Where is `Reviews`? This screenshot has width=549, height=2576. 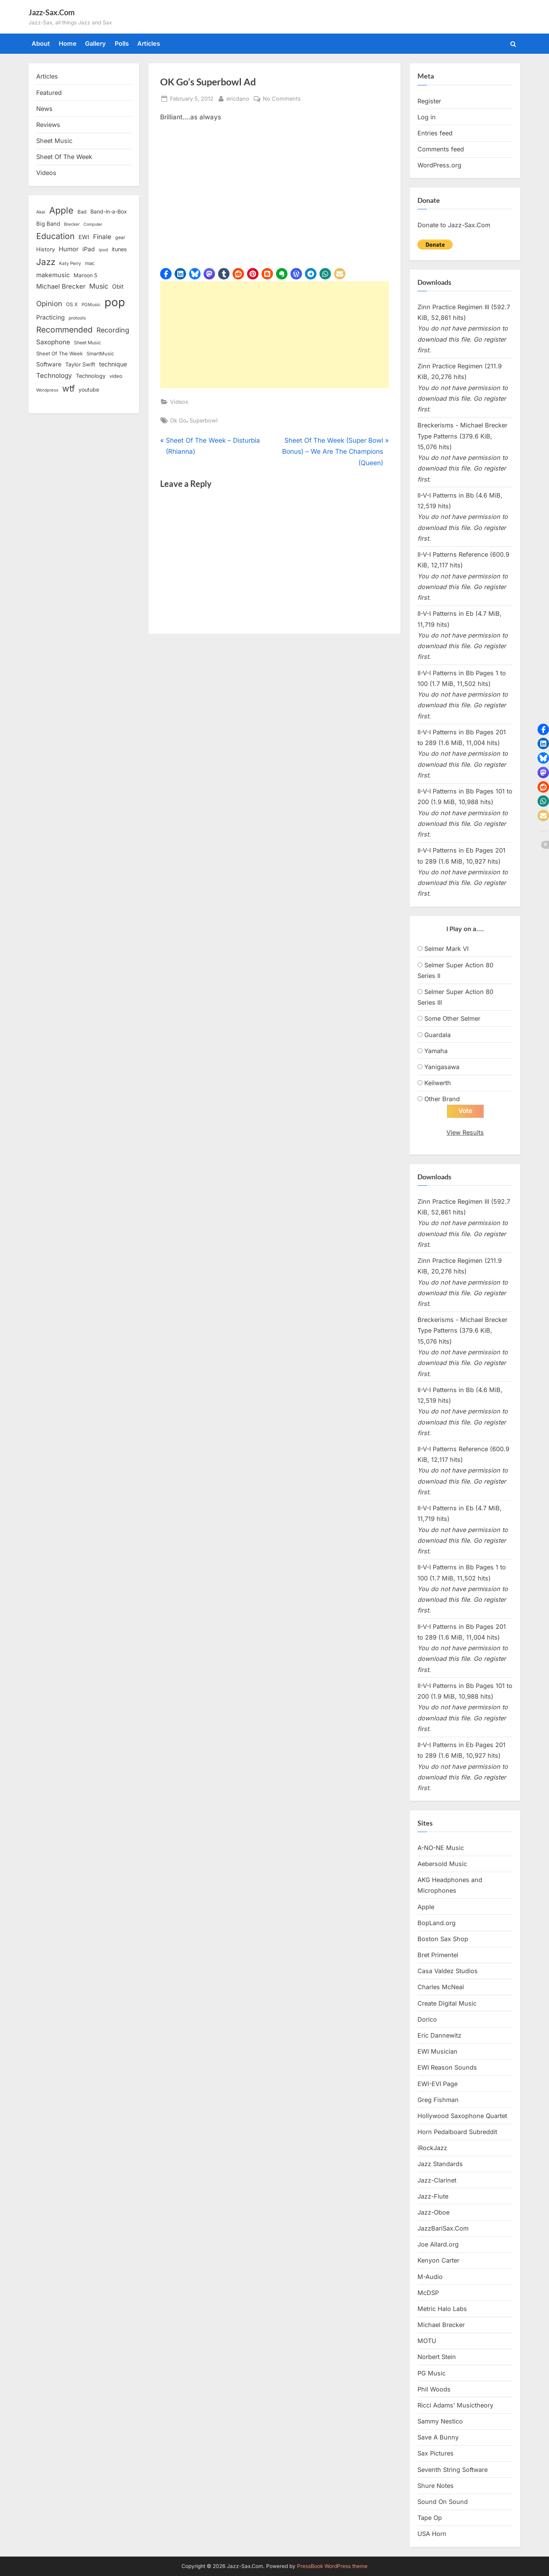
Reviews is located at coordinates (48, 124).